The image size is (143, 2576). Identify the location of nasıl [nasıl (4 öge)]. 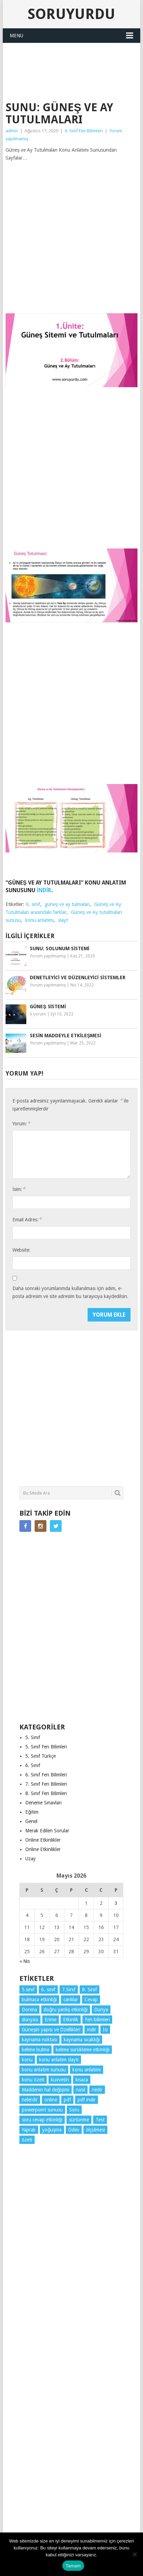
(80, 2089).